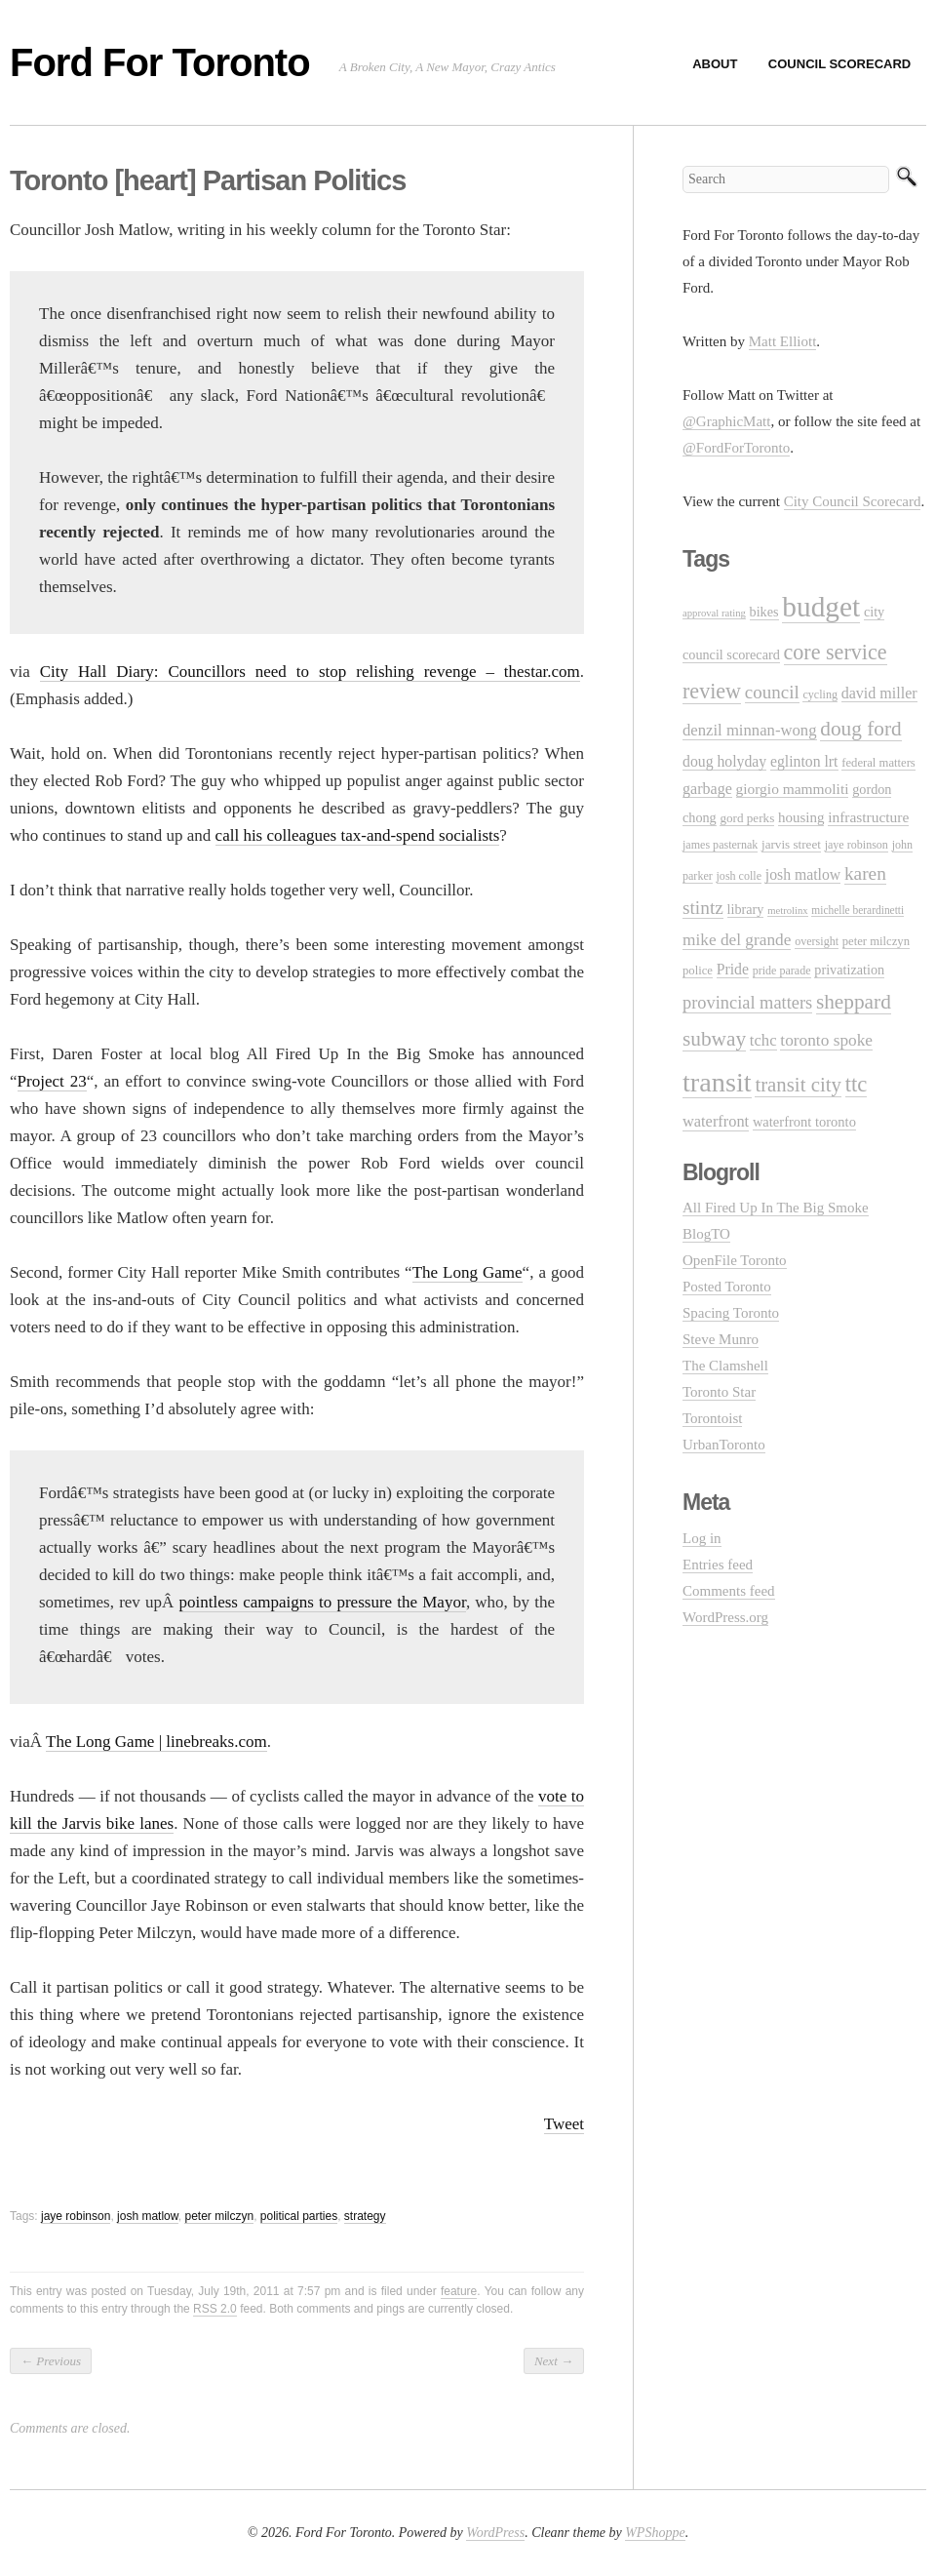 The height and width of the screenshot is (2576, 936). I want to click on City Hall Diary: Councillors need to stop relishing revenge – thestar.com, so click(310, 671).